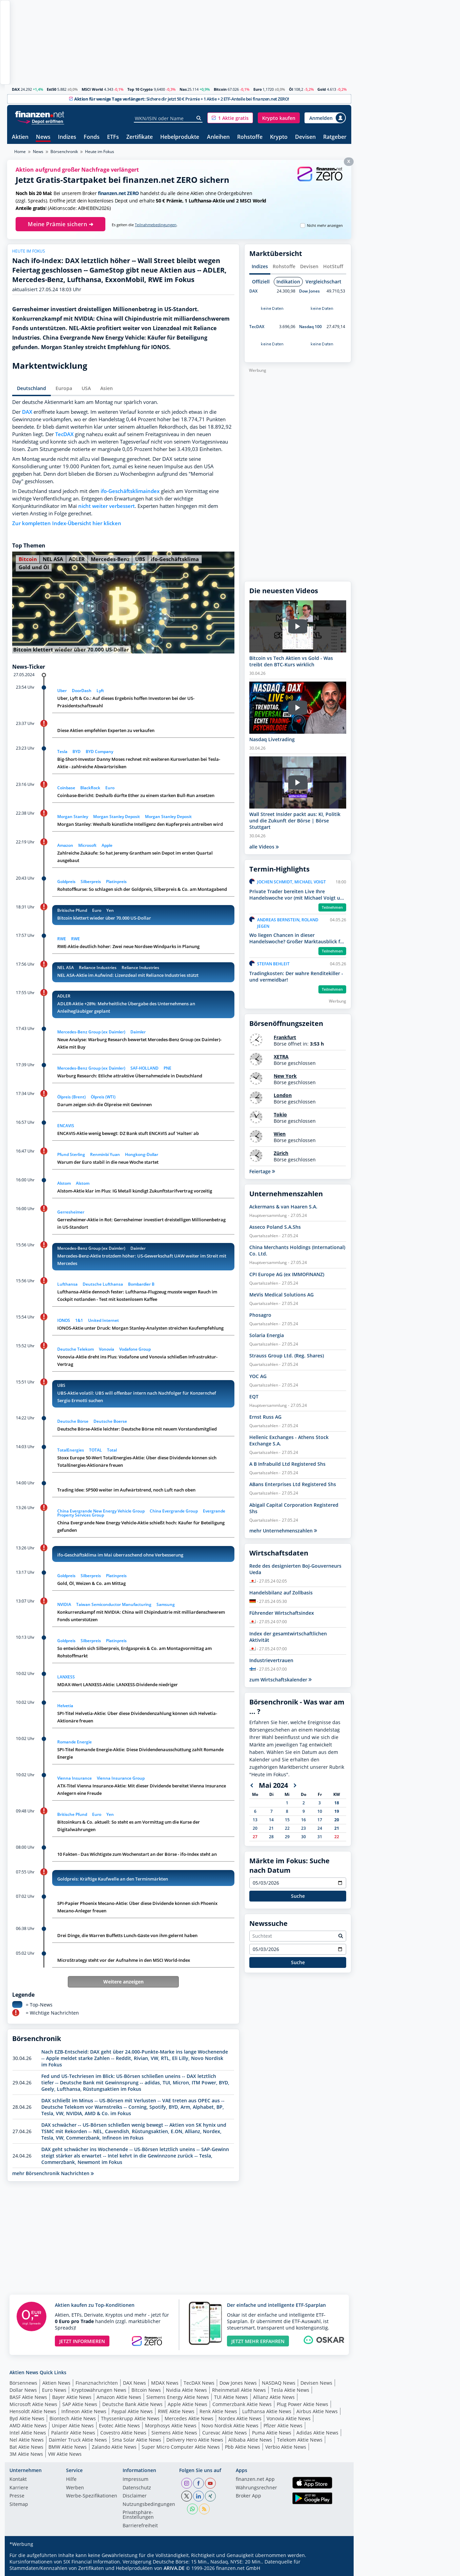 The height and width of the screenshot is (2576, 460). I want to click on Commerzbank Aktie News, so click(242, 2404).